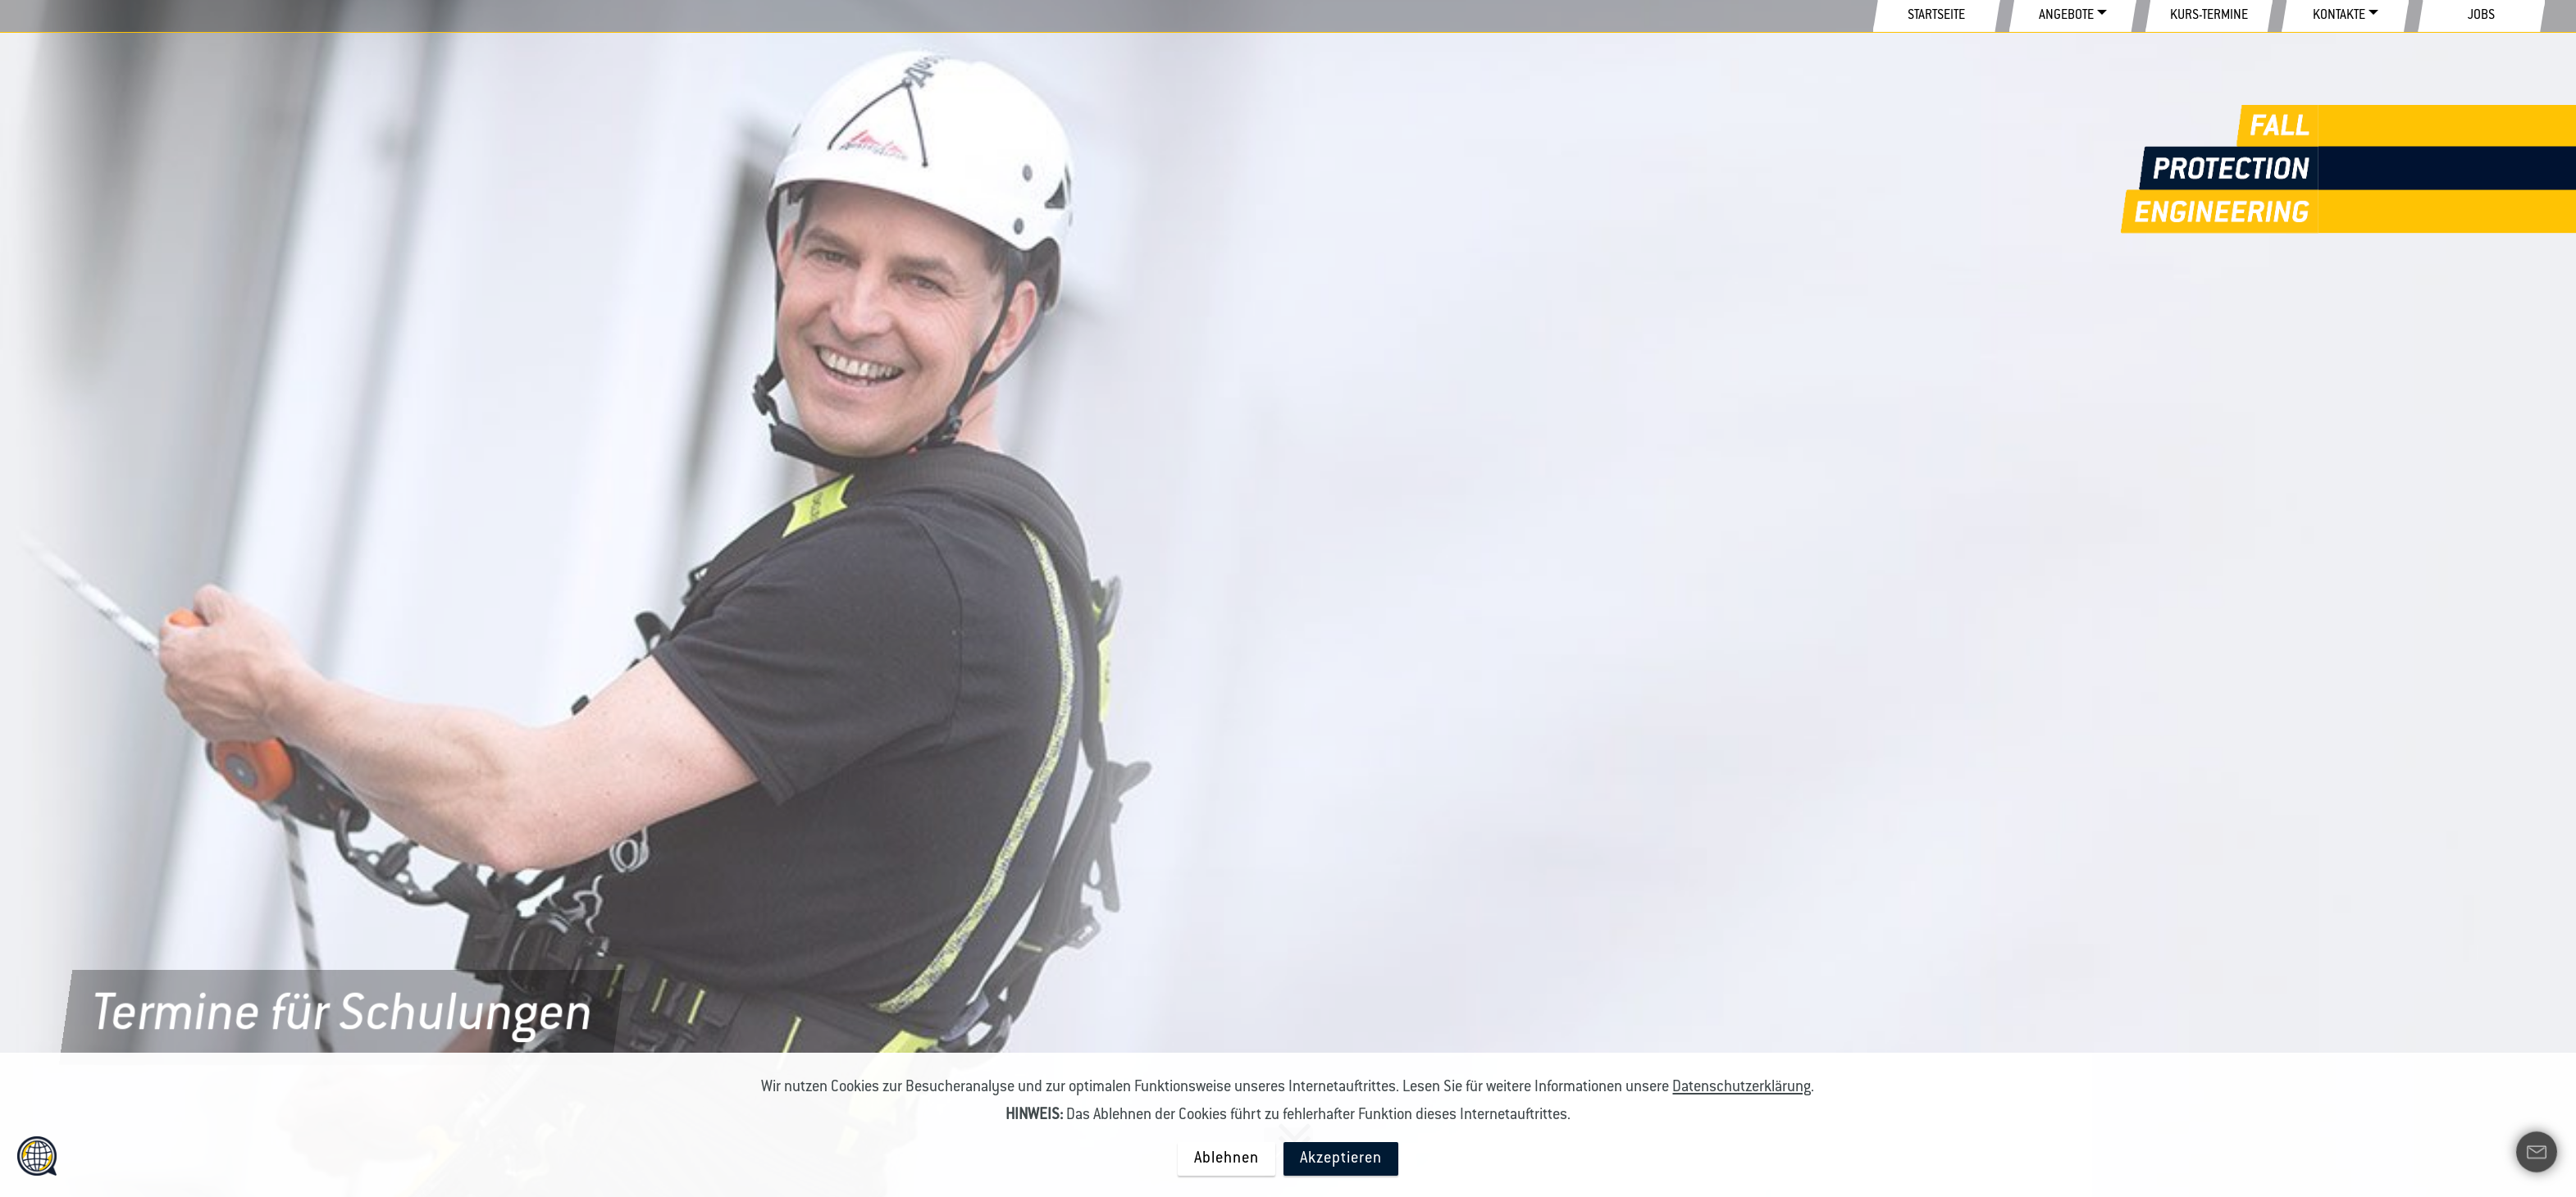  Describe the element at coordinates (1741, 1087) in the screenshot. I see `Datenschutzerklärung` at that location.